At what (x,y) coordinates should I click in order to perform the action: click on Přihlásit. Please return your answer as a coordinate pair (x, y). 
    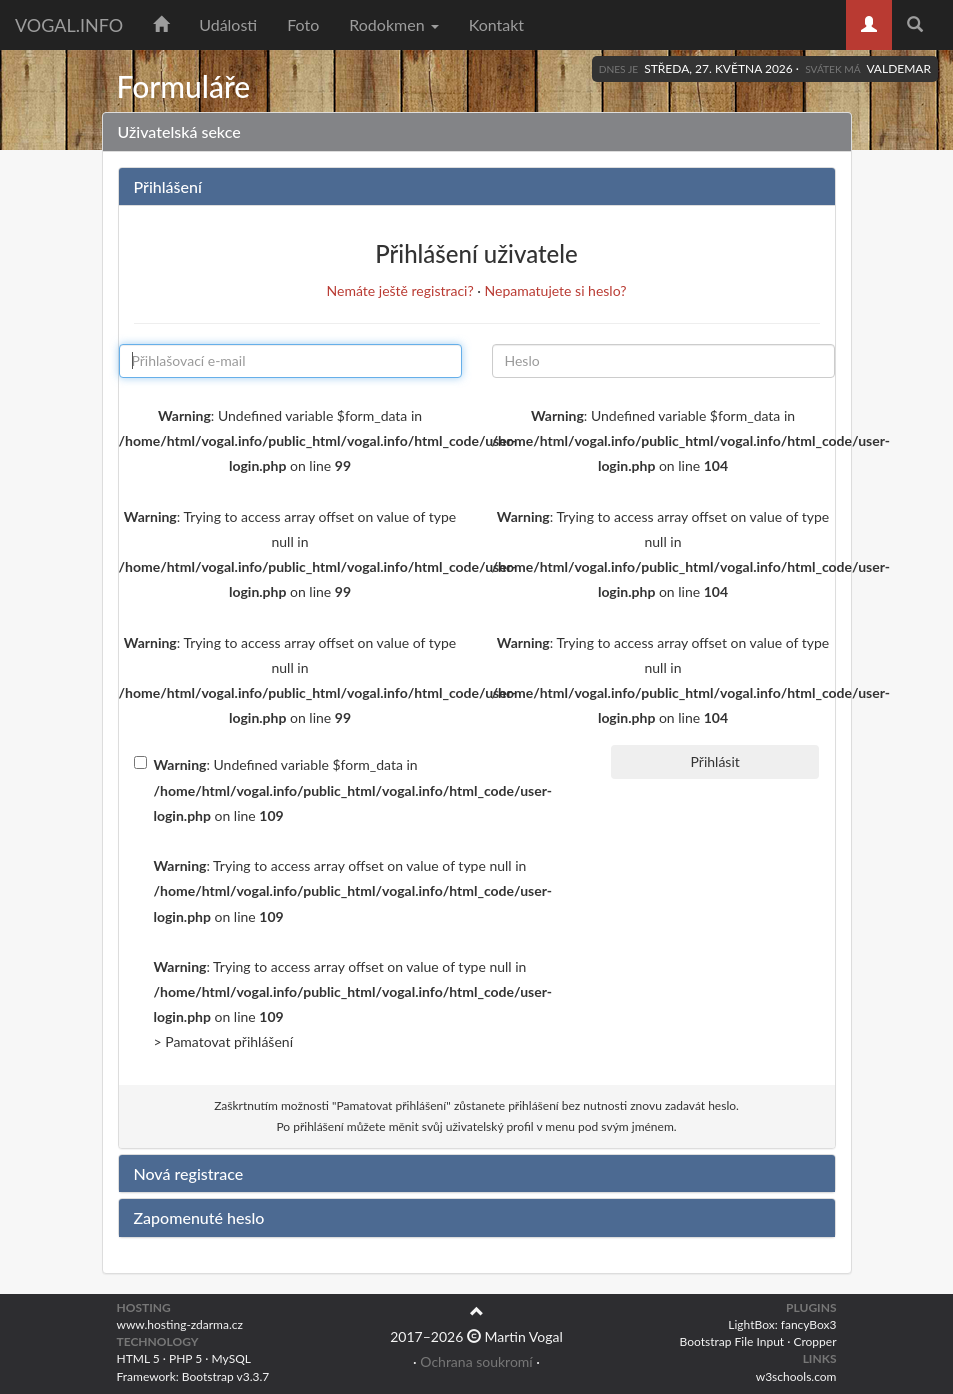
    Looking at the image, I should click on (715, 761).